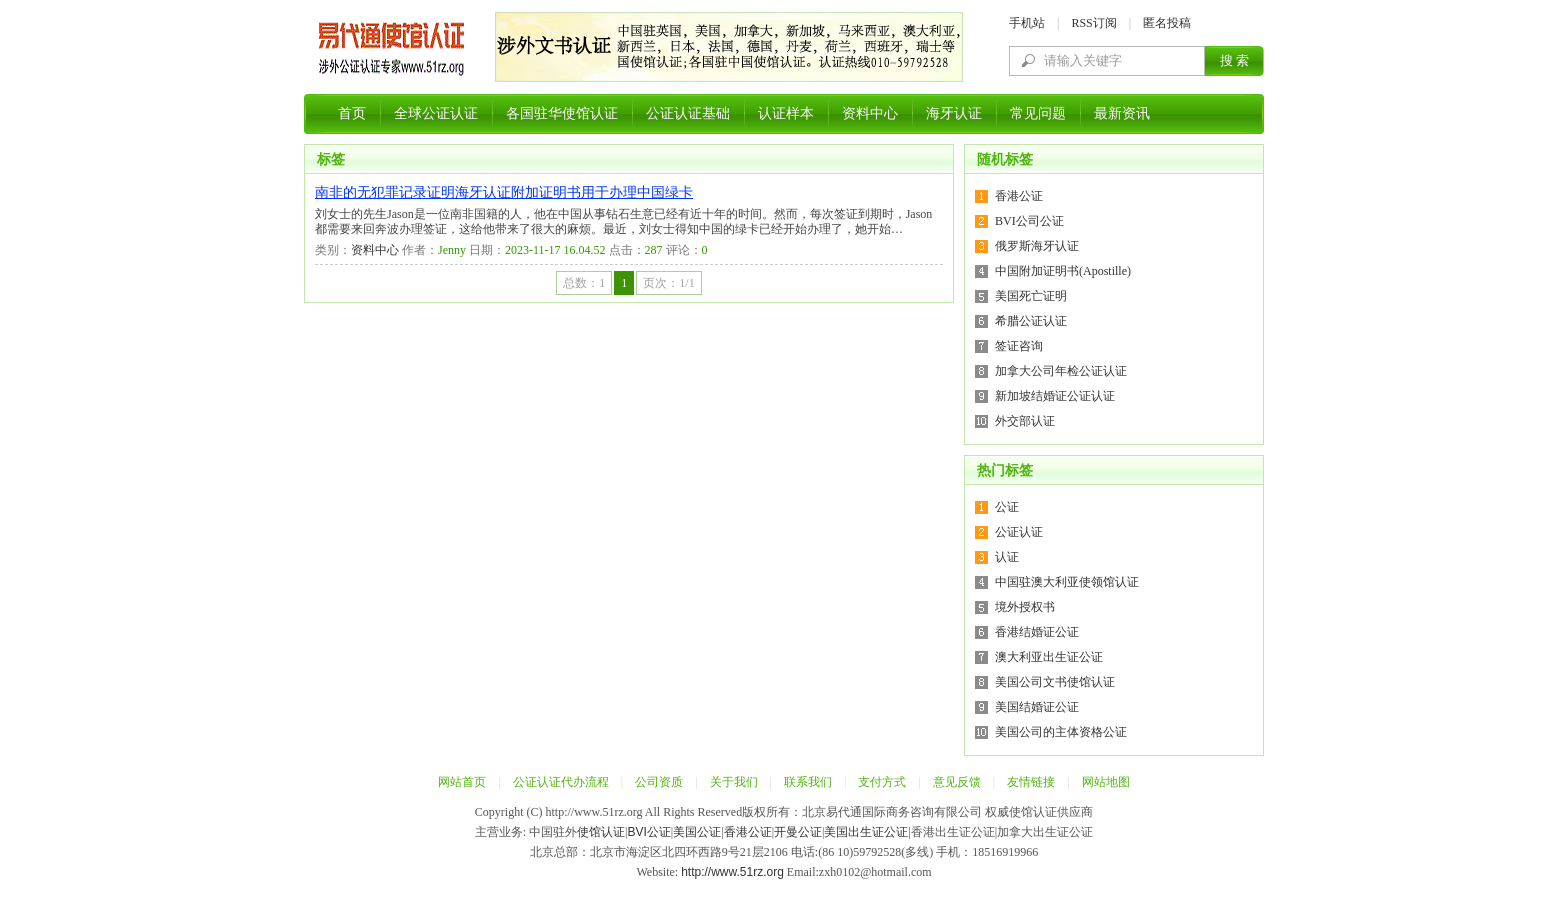  Describe the element at coordinates (601, 832) in the screenshot. I see `使馆认证` at that location.